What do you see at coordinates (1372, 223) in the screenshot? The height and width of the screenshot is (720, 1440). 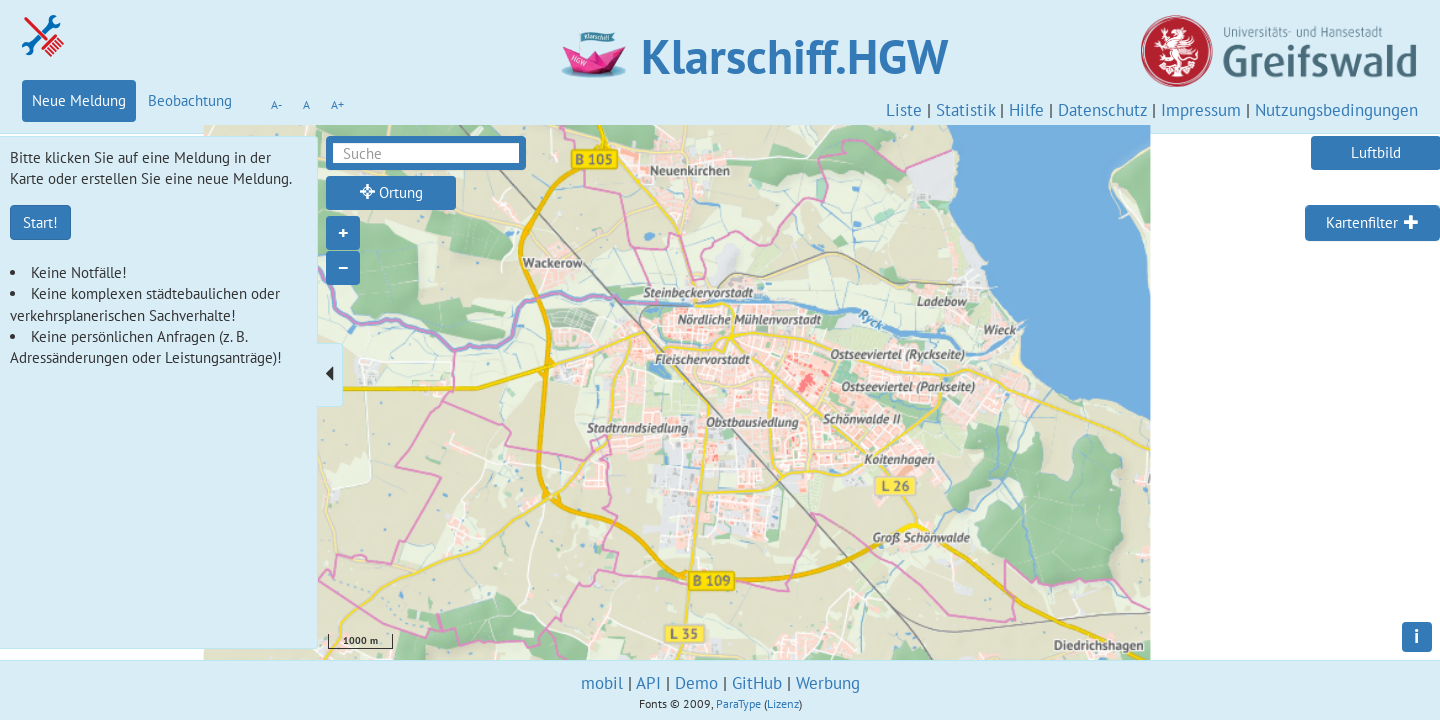 I see `[tab]` at bounding box center [1372, 223].